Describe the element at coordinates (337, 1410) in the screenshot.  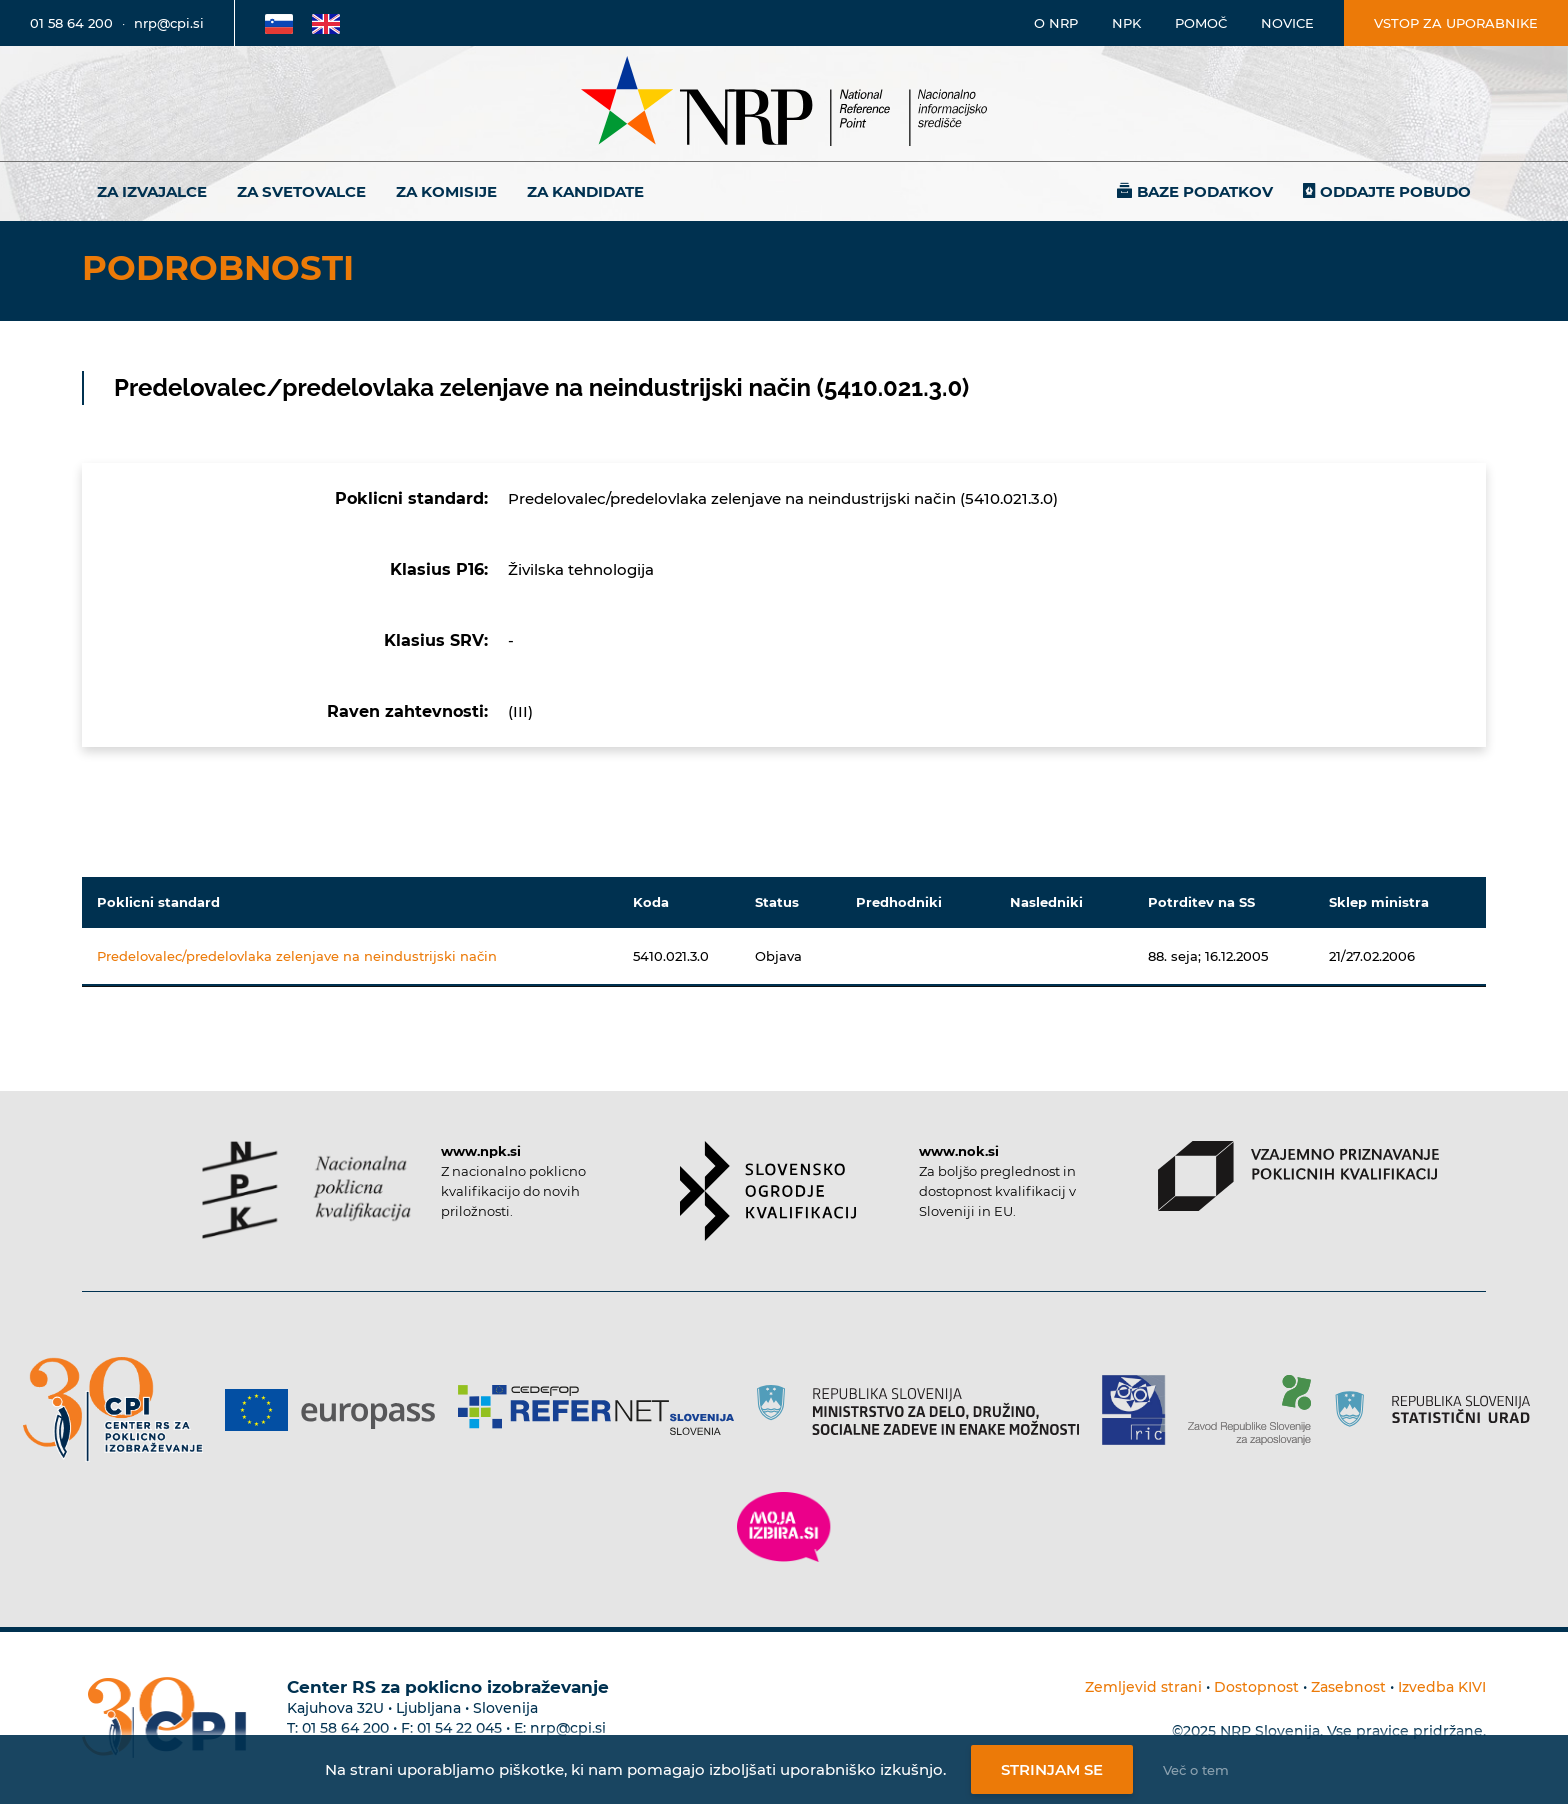
I see `[Povezava do strani Europass]` at that location.